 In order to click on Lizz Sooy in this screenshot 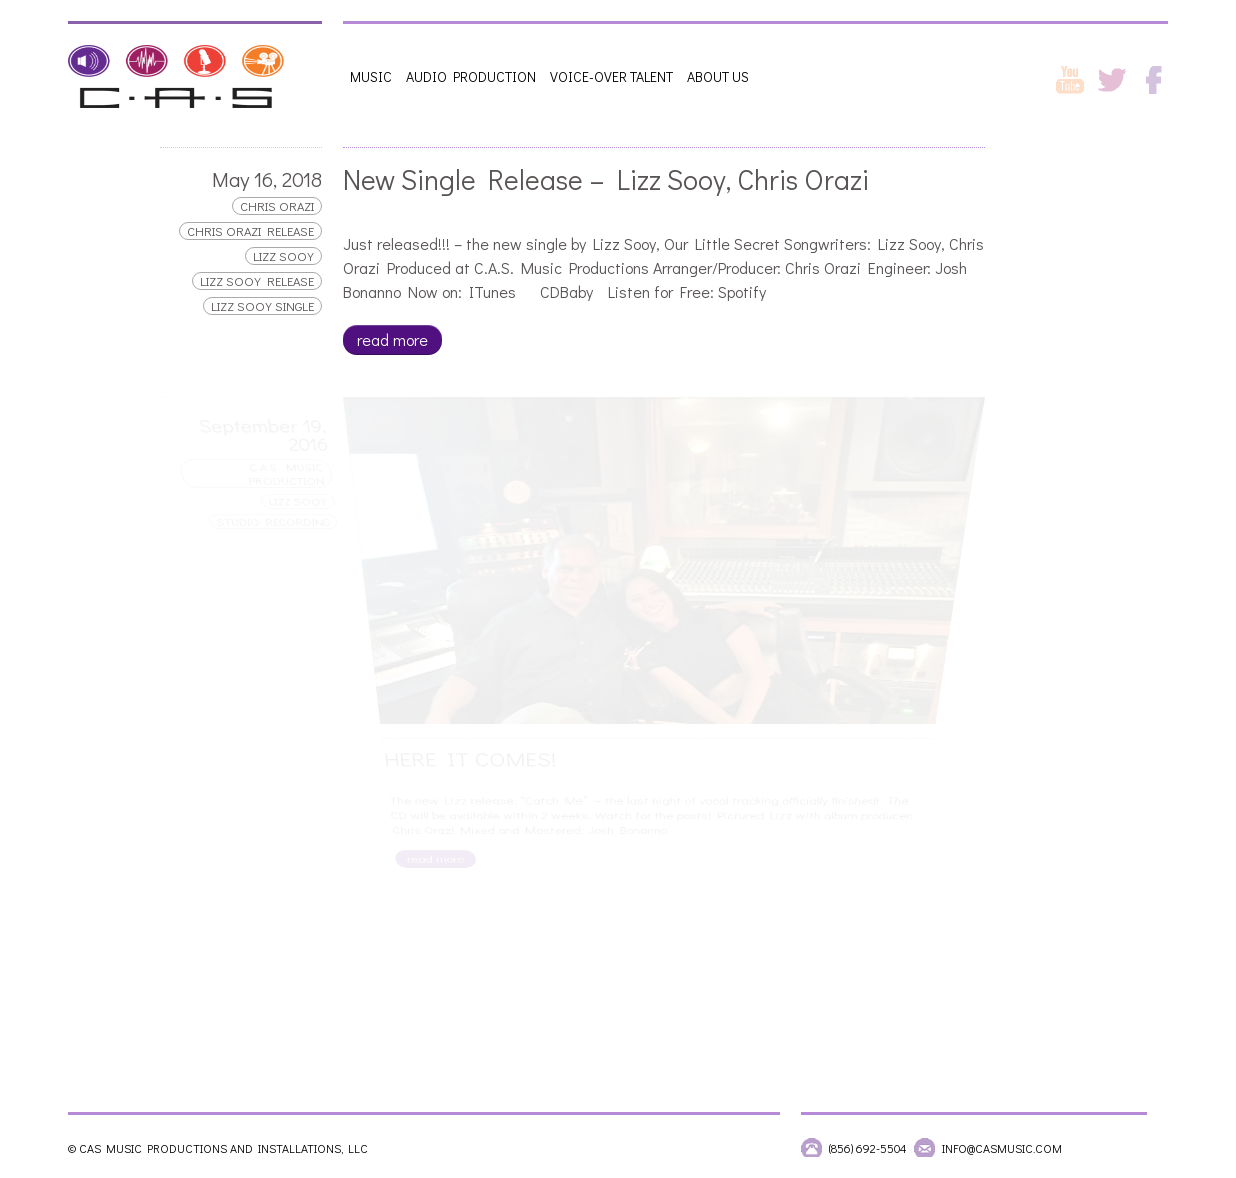, I will do `click(283, 256)`.